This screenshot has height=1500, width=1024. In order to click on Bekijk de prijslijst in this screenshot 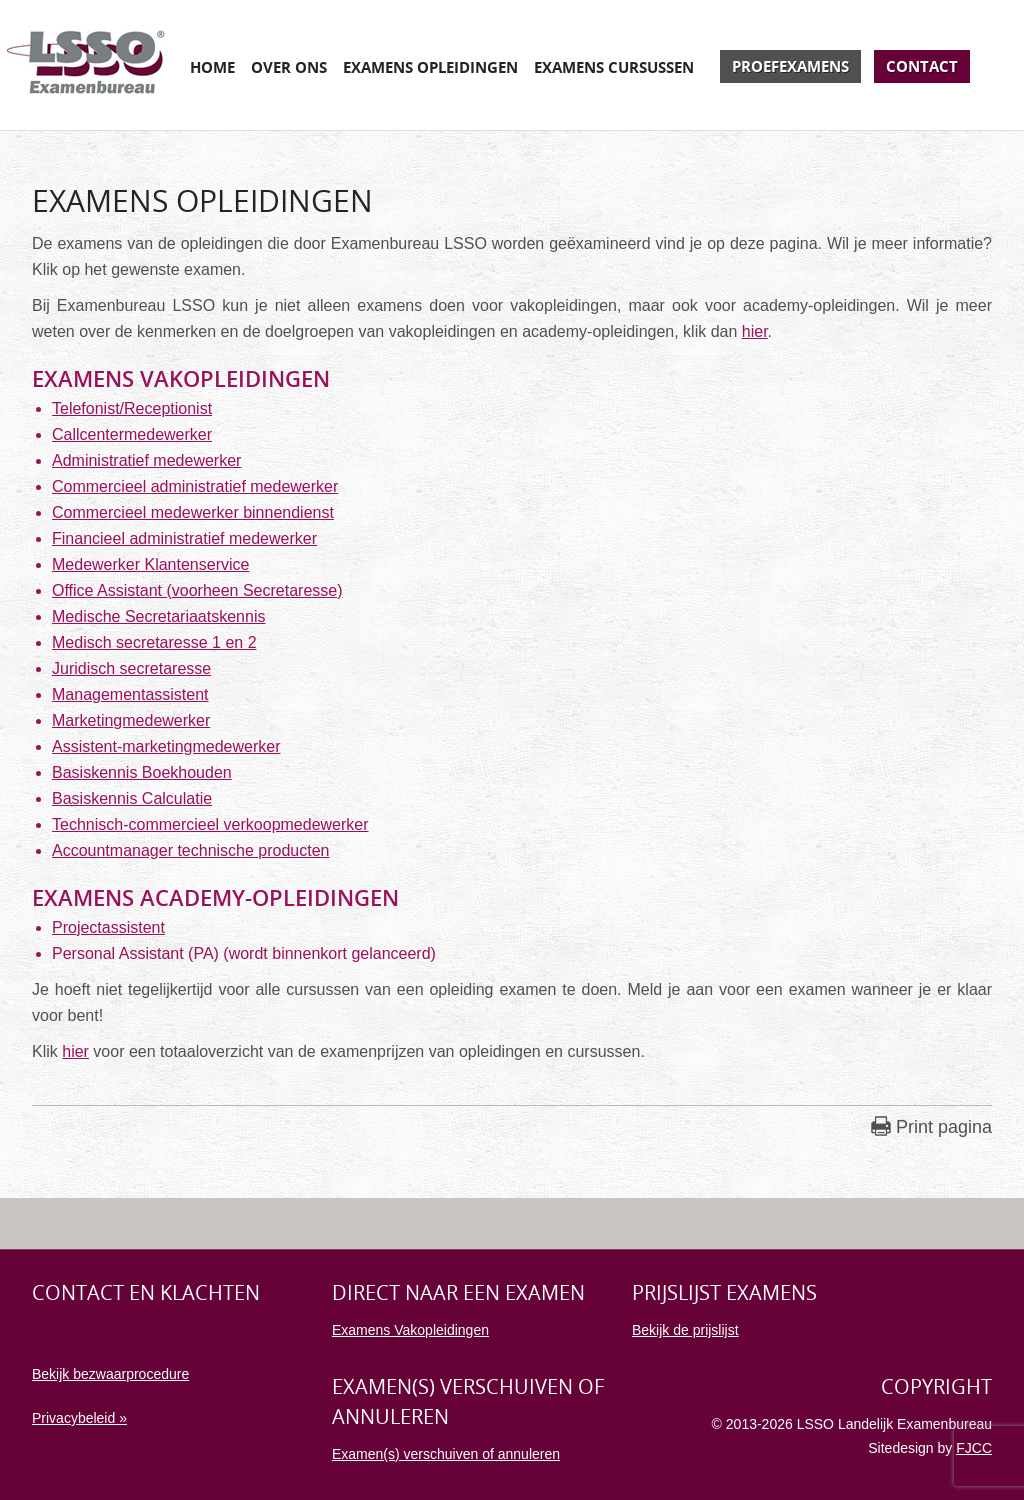, I will do `click(685, 1330)`.